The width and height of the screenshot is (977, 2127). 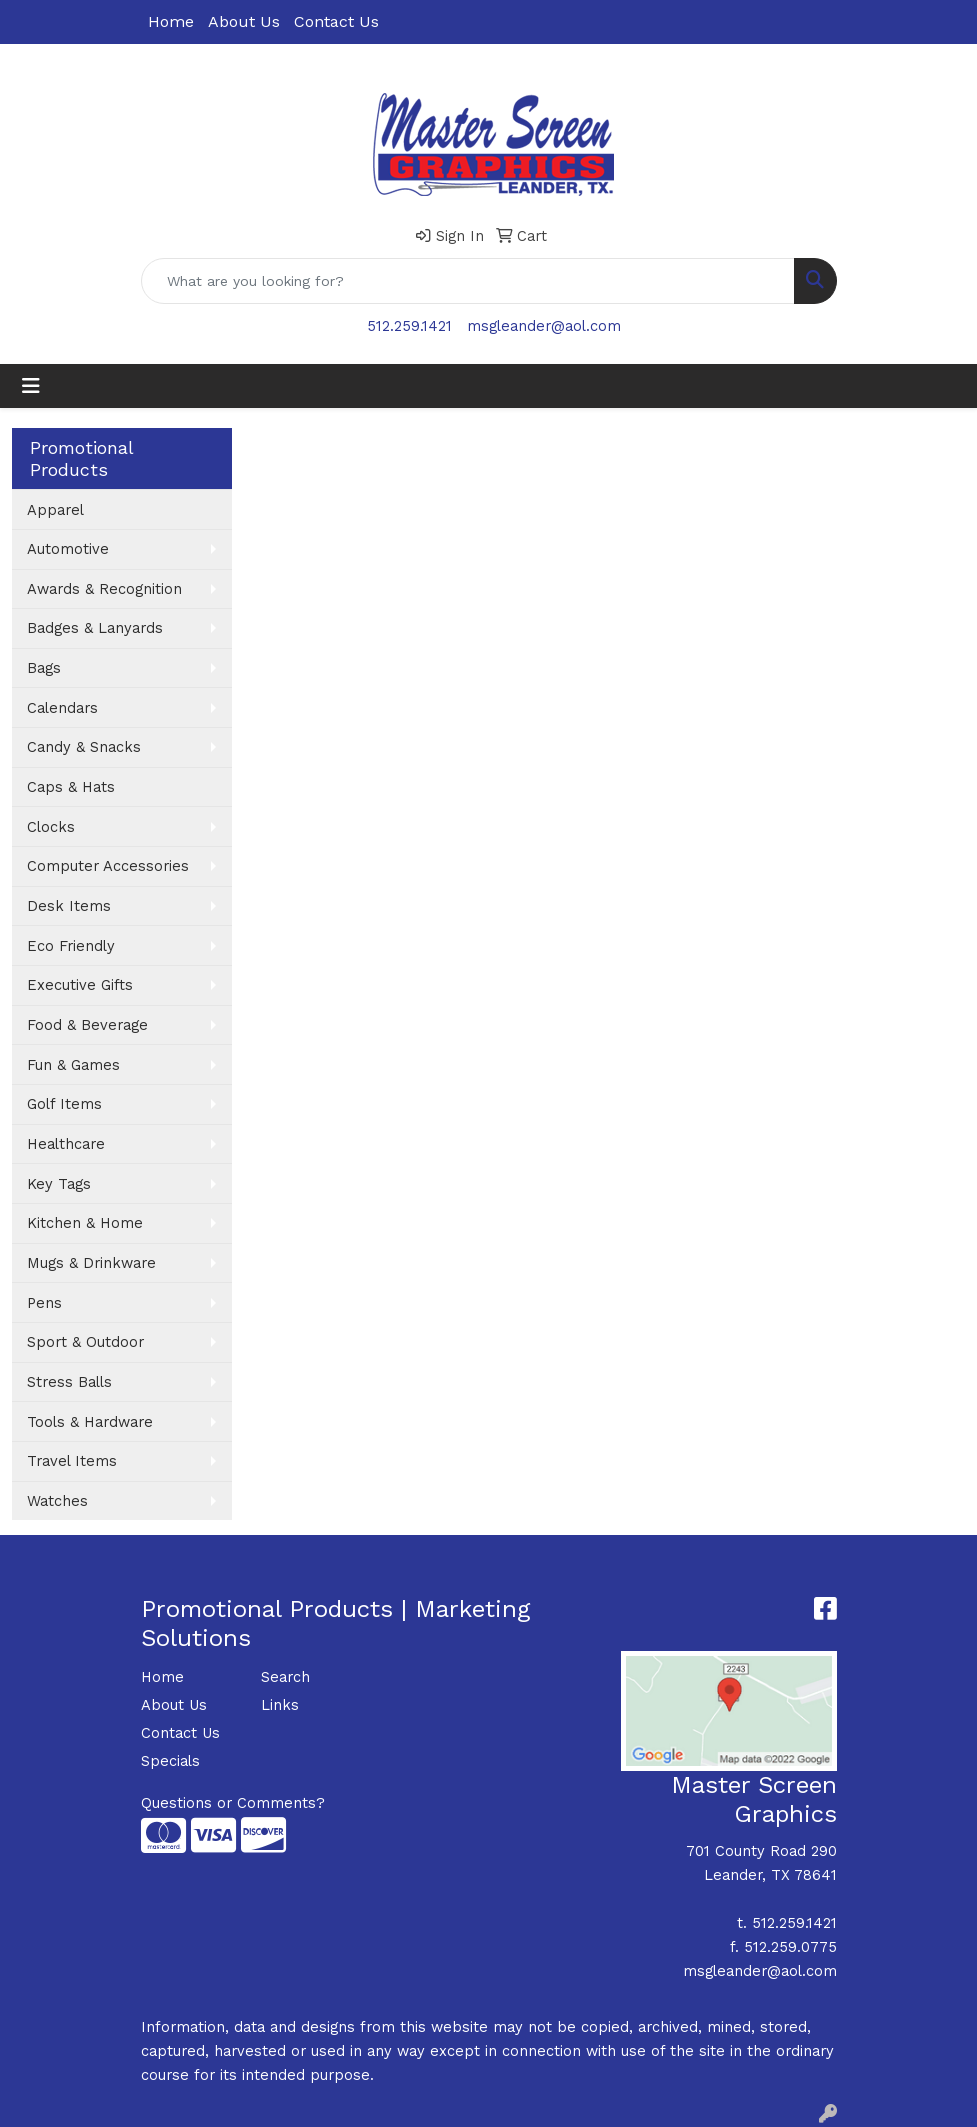 I want to click on Clocks, so click(x=51, y=827).